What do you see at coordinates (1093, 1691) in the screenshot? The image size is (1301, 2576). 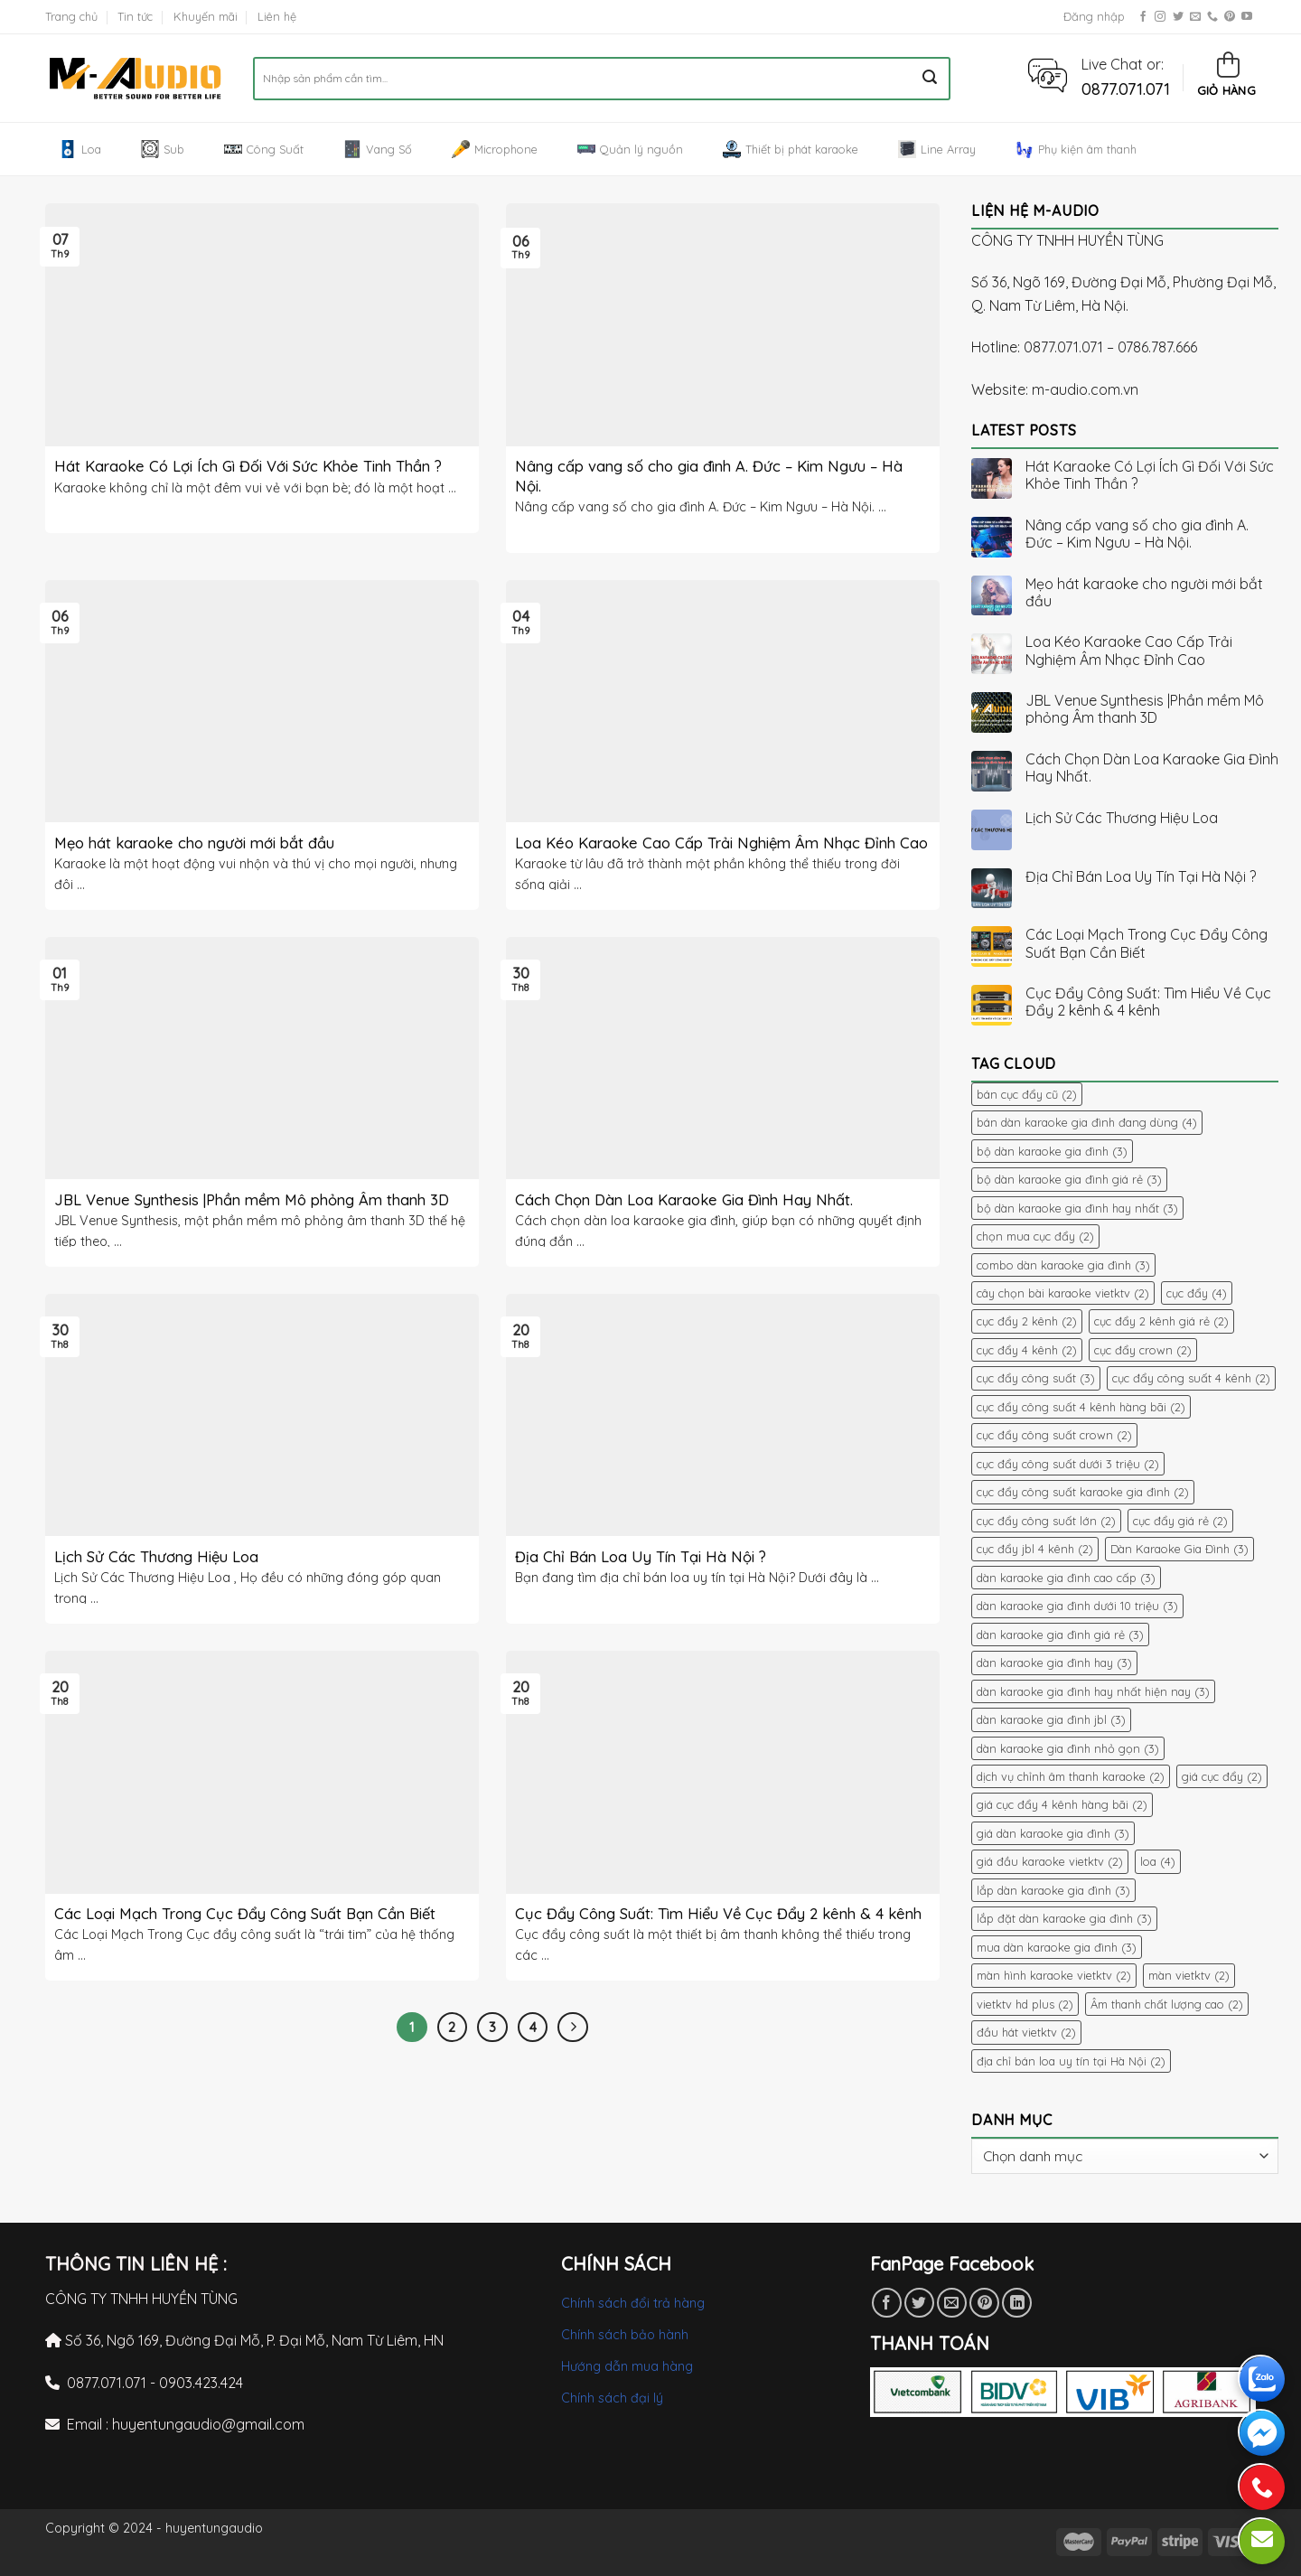 I see `dàn karaoke gia đình hay nhất hiện nay [dàn karaoke gia đình hay nhất hiện nay (3 mục)]` at bounding box center [1093, 1691].